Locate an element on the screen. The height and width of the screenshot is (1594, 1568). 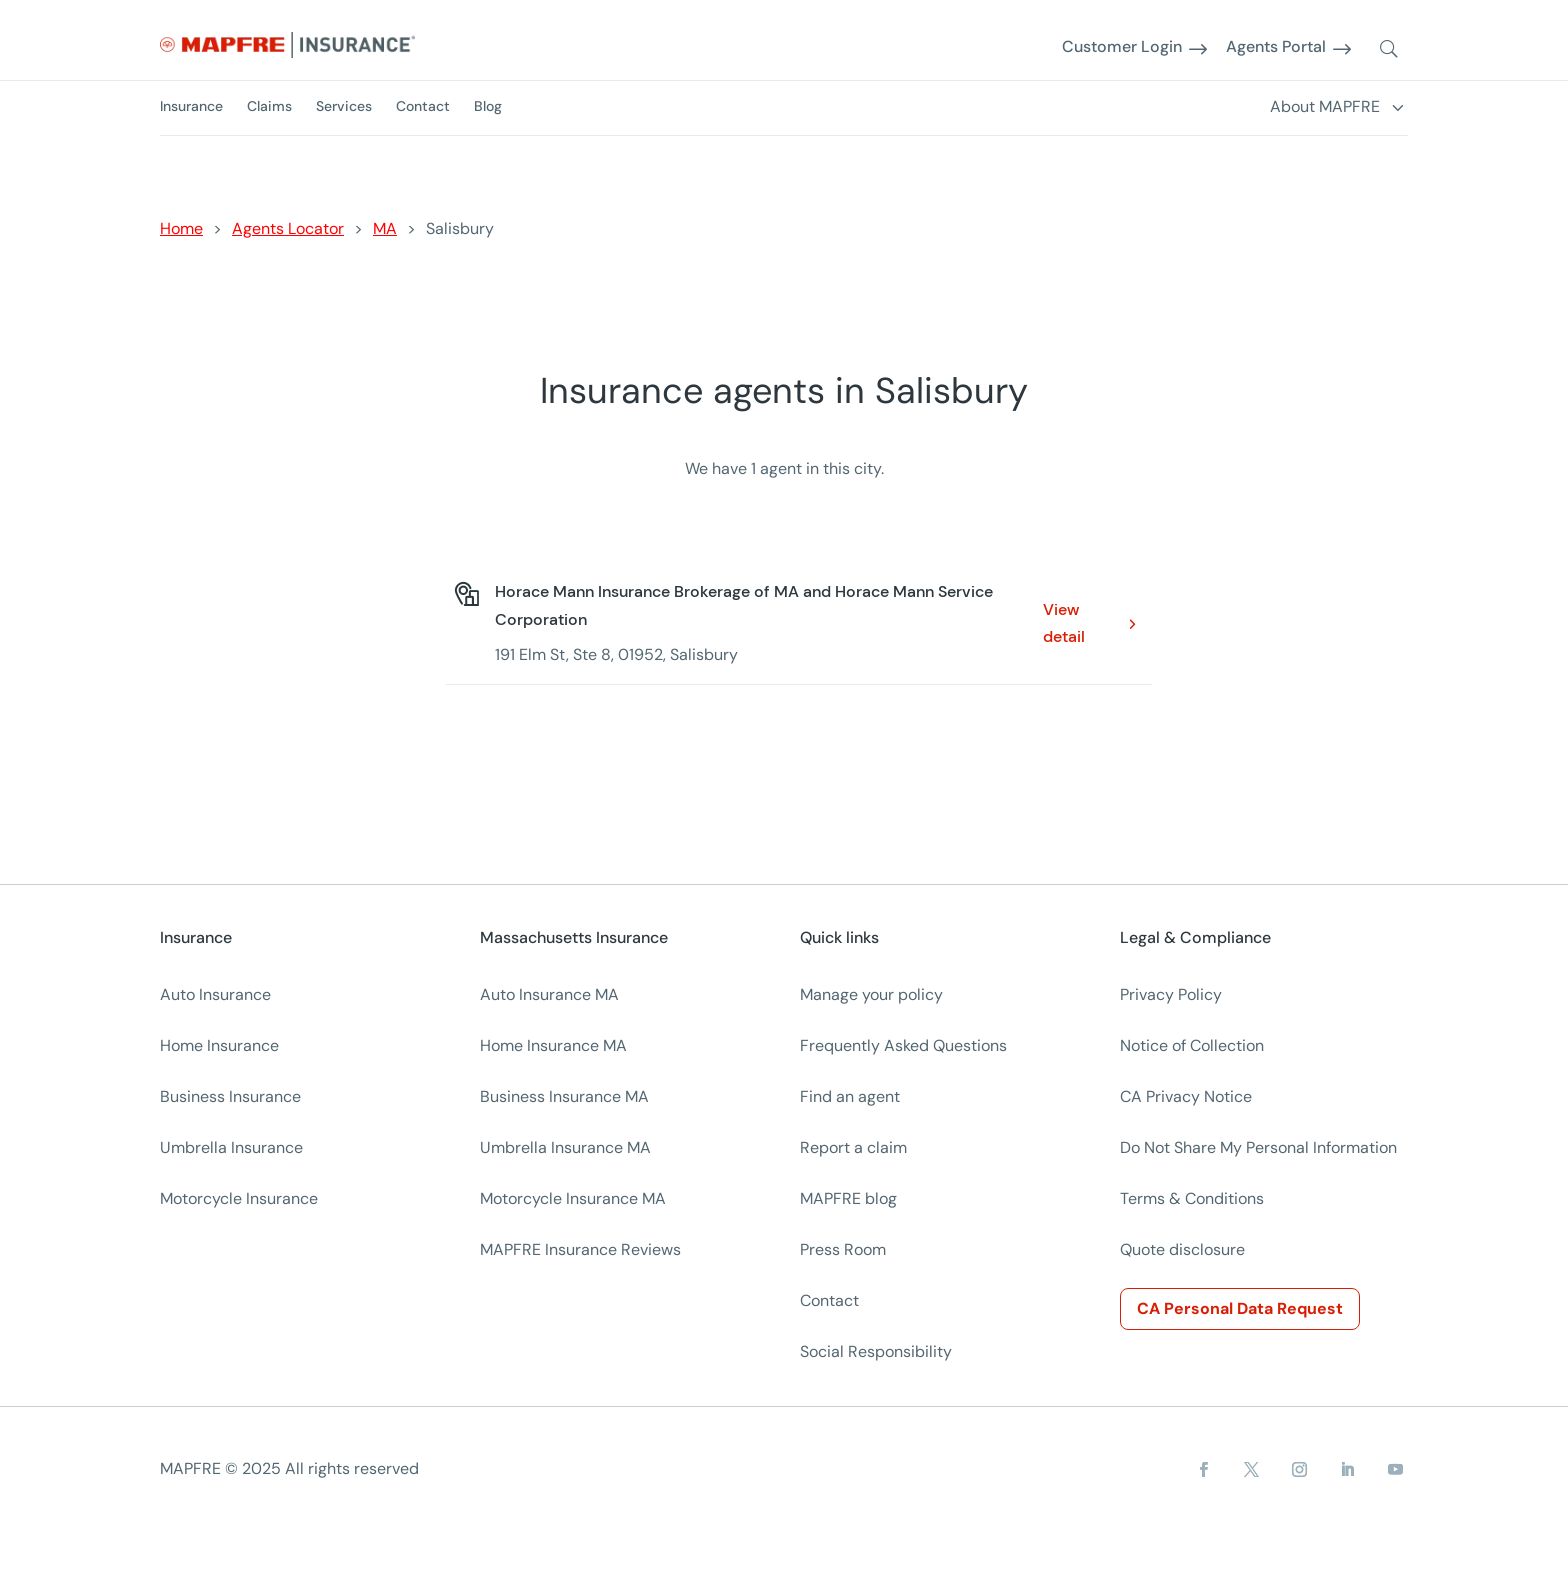
Business Insurance is located at coordinates (230, 1096).